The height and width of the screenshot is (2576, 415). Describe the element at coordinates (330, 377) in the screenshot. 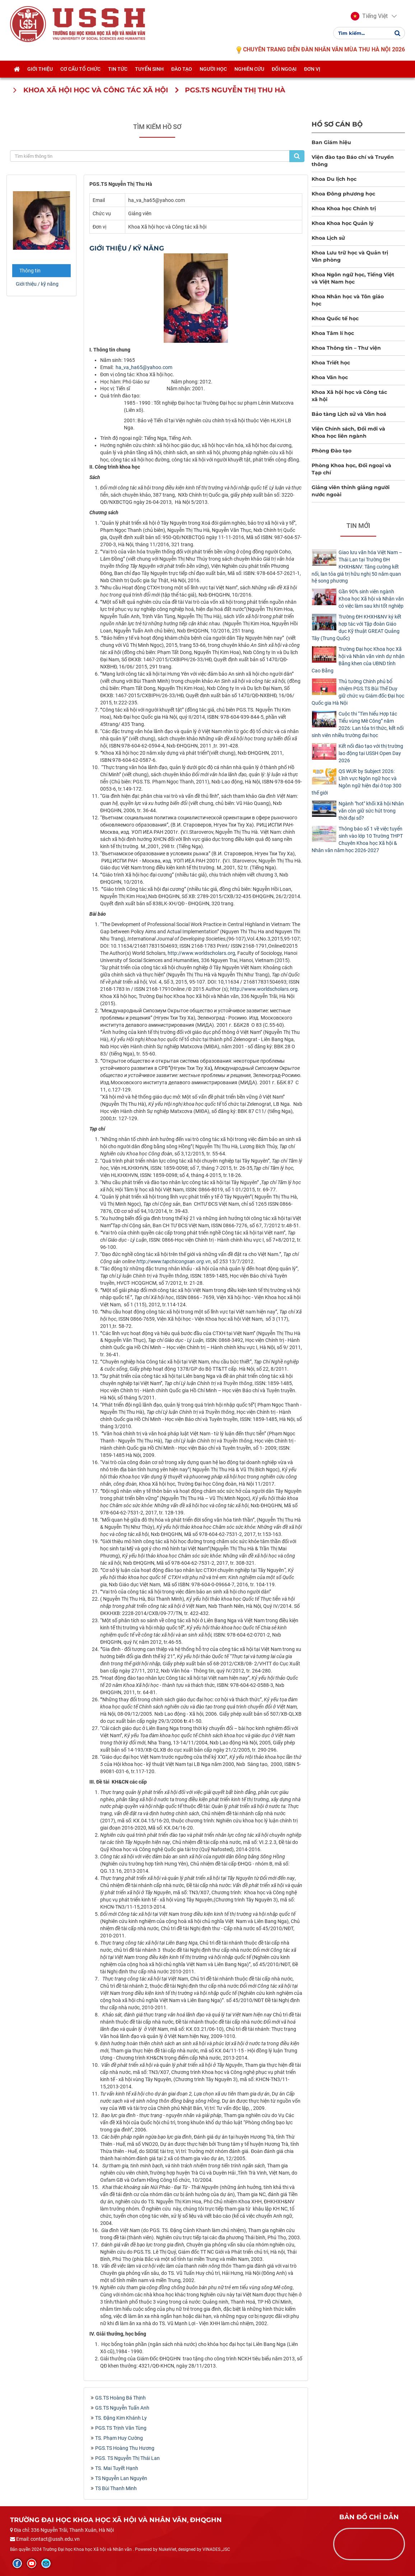

I see `Khoa Văn học` at that location.